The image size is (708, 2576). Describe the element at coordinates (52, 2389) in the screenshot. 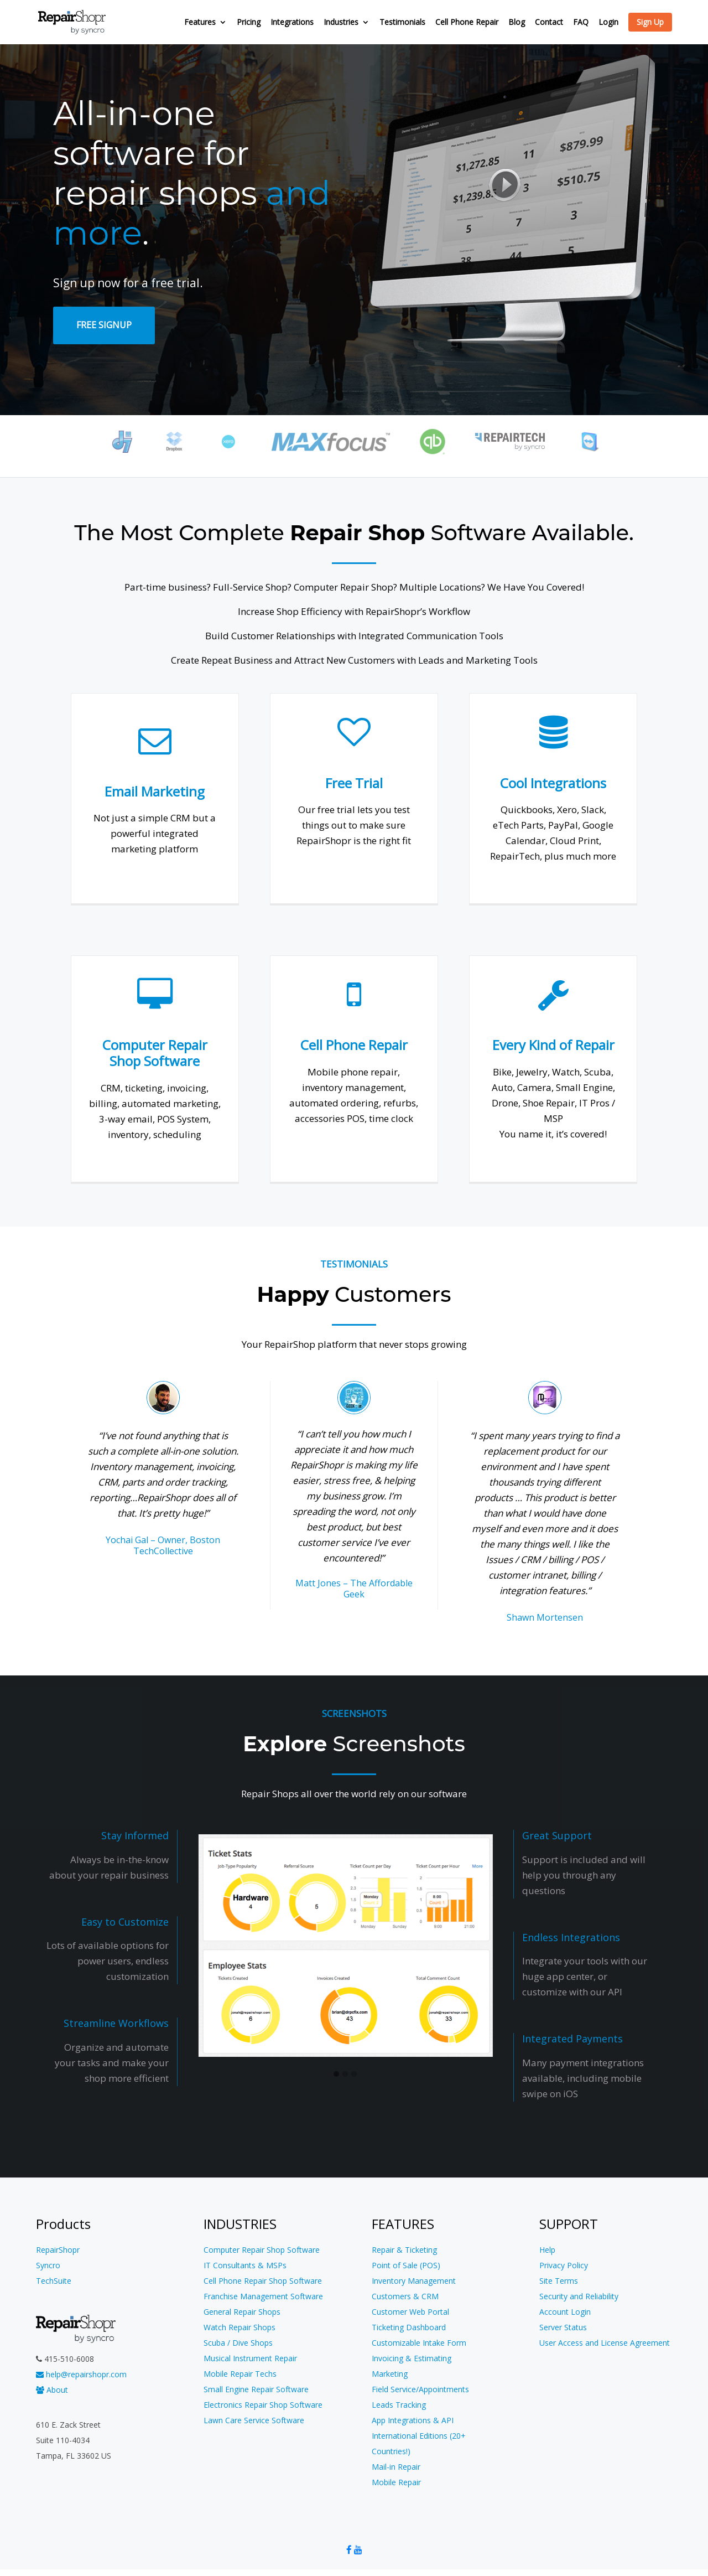

I see `About` at that location.